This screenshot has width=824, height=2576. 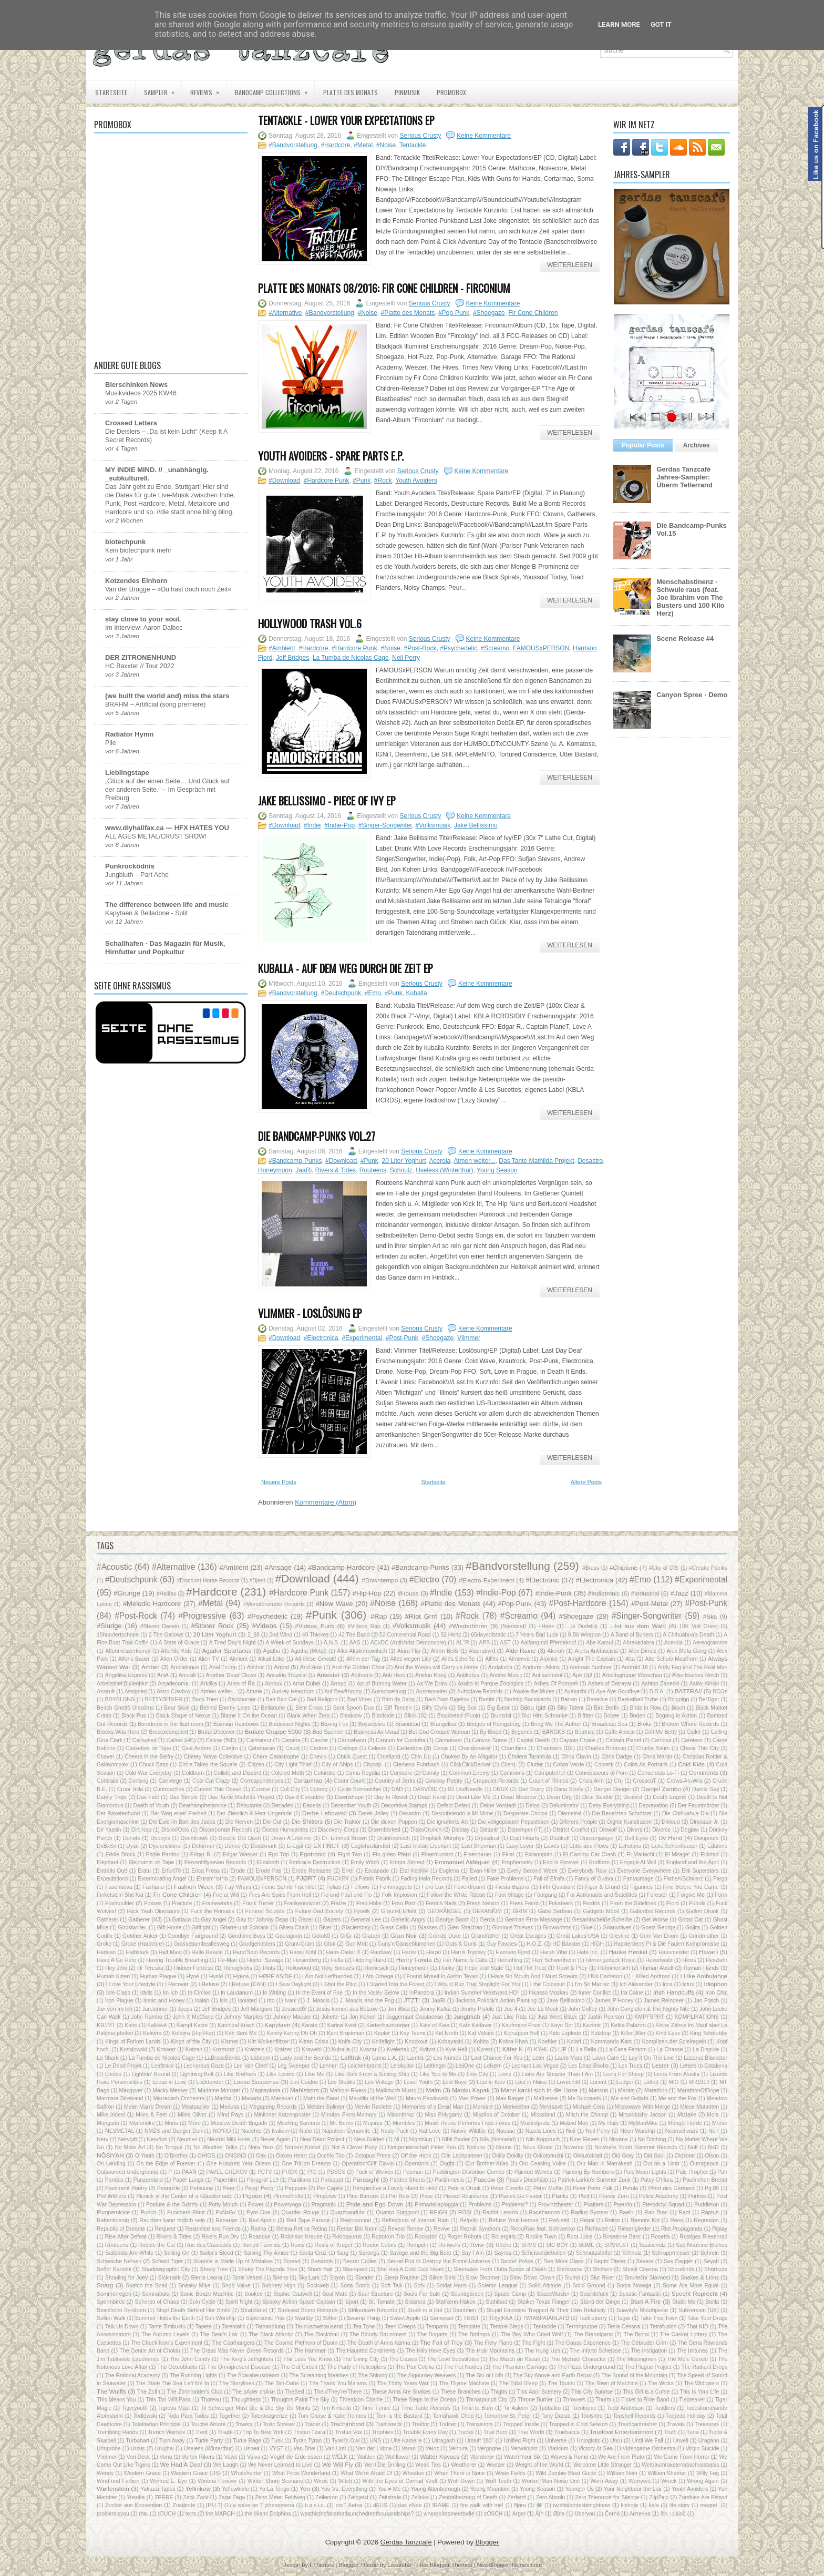 I want to click on #Pop-Punk, so click(x=453, y=312).